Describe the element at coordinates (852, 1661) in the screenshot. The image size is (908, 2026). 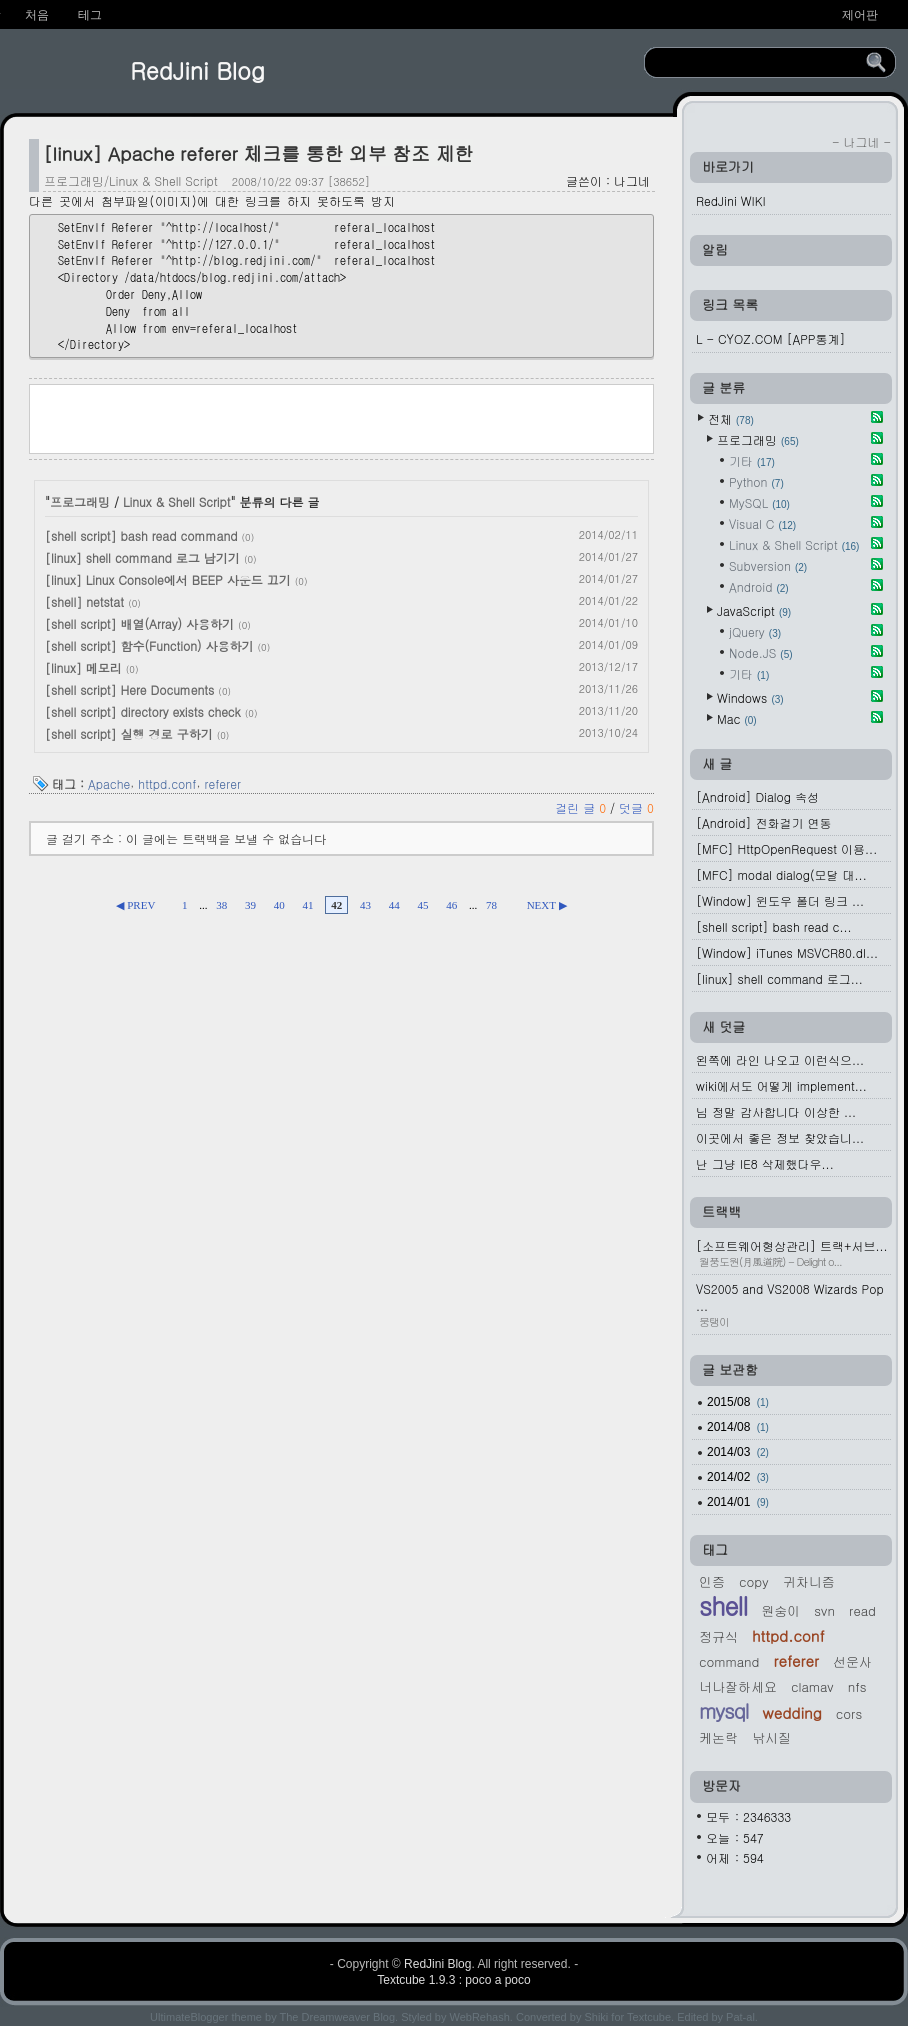
I see `선운사` at that location.